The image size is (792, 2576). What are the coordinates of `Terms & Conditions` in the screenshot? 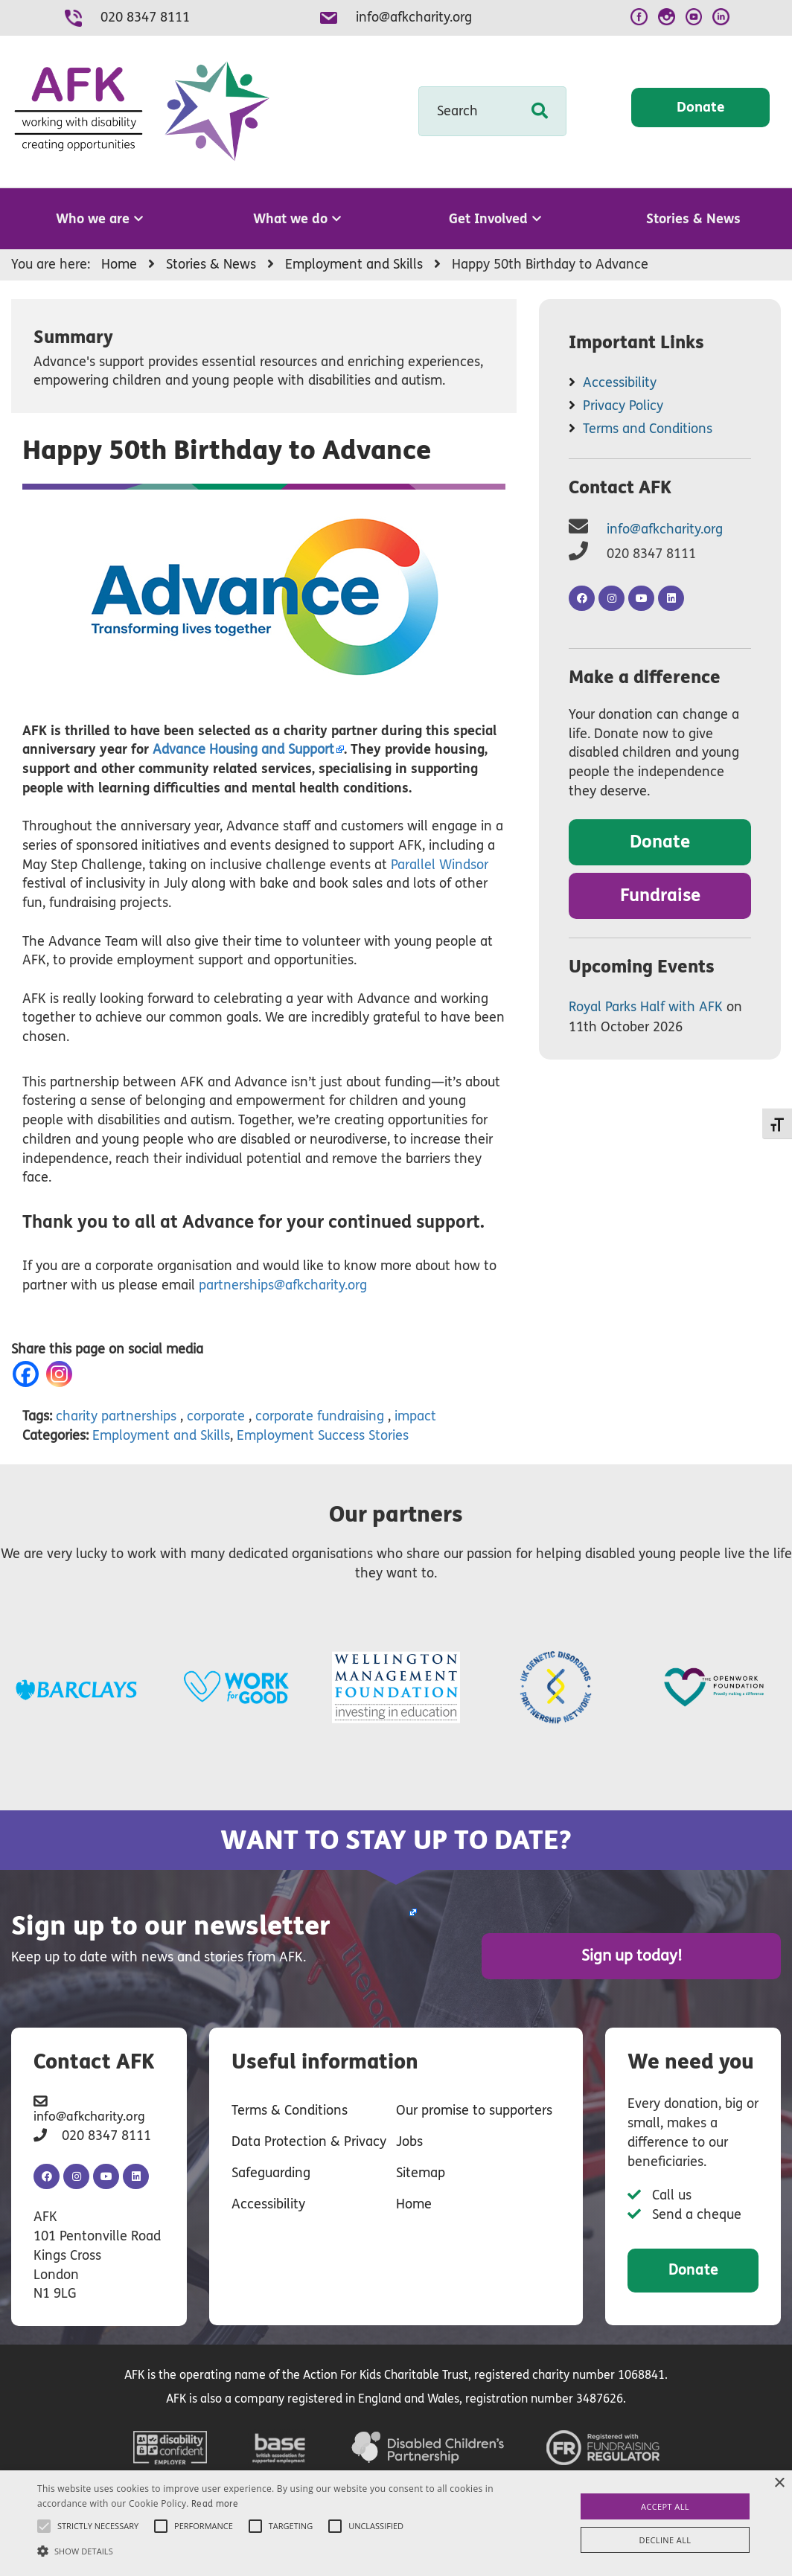 It's located at (289, 2107).